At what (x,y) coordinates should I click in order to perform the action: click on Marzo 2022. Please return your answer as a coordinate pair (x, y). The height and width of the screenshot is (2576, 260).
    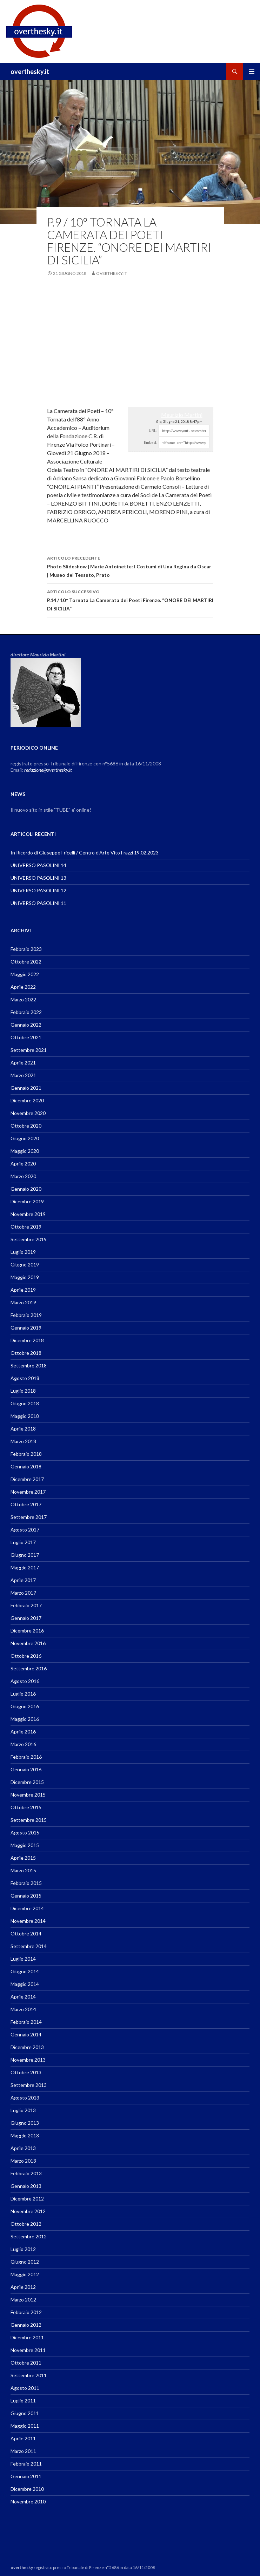
    Looking at the image, I should click on (23, 999).